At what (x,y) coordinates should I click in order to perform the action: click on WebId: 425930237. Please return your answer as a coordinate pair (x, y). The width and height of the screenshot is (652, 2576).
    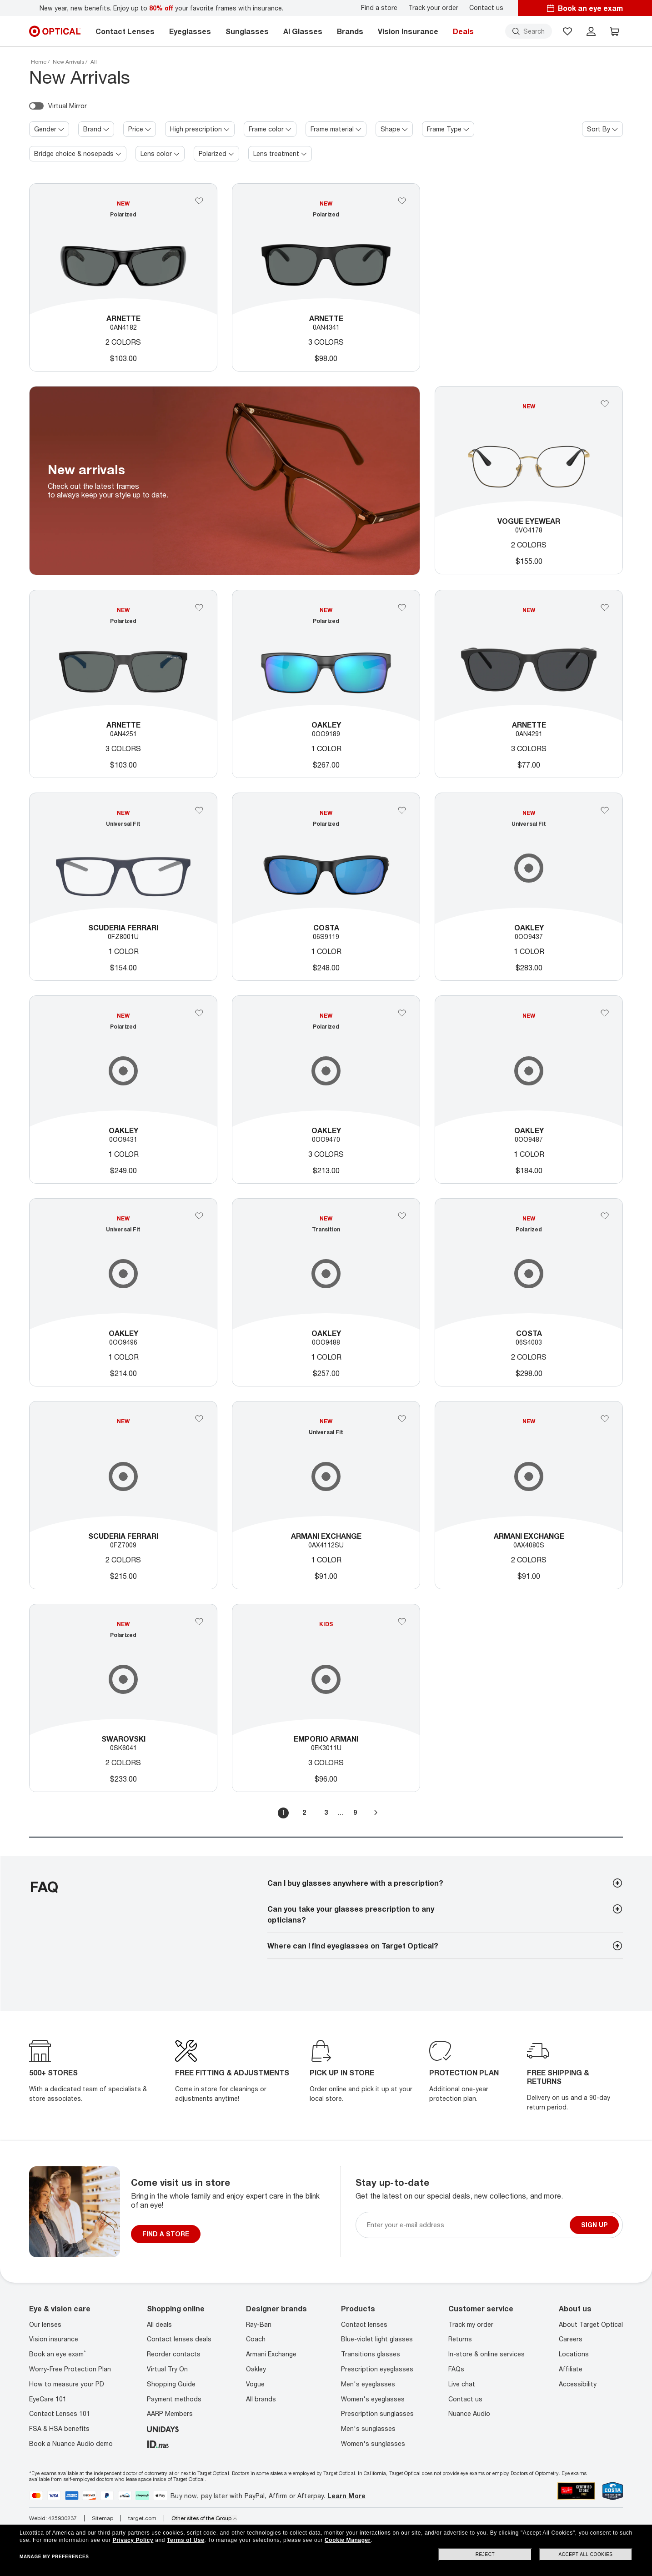
    Looking at the image, I should click on (53, 2518).